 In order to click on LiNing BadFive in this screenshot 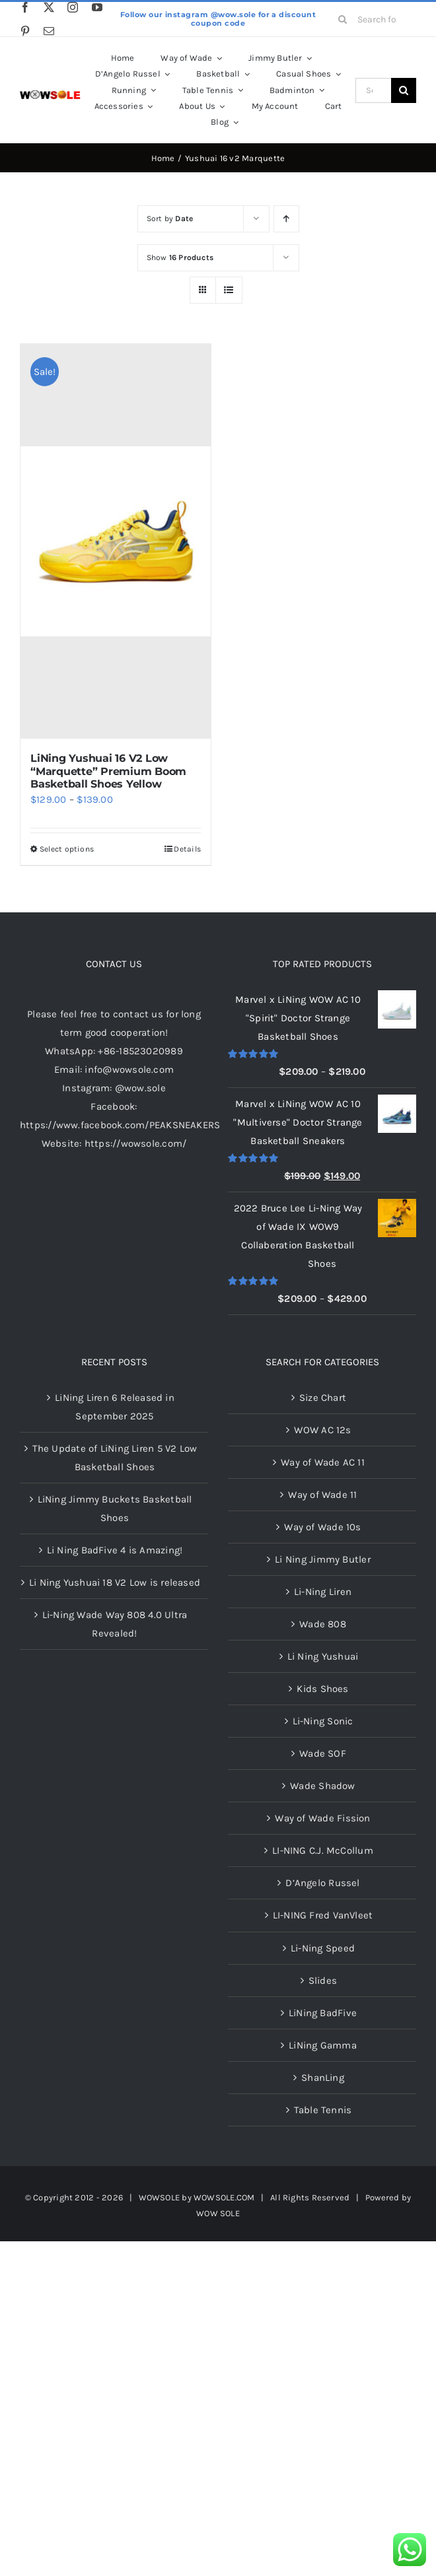, I will do `click(323, 2013)`.